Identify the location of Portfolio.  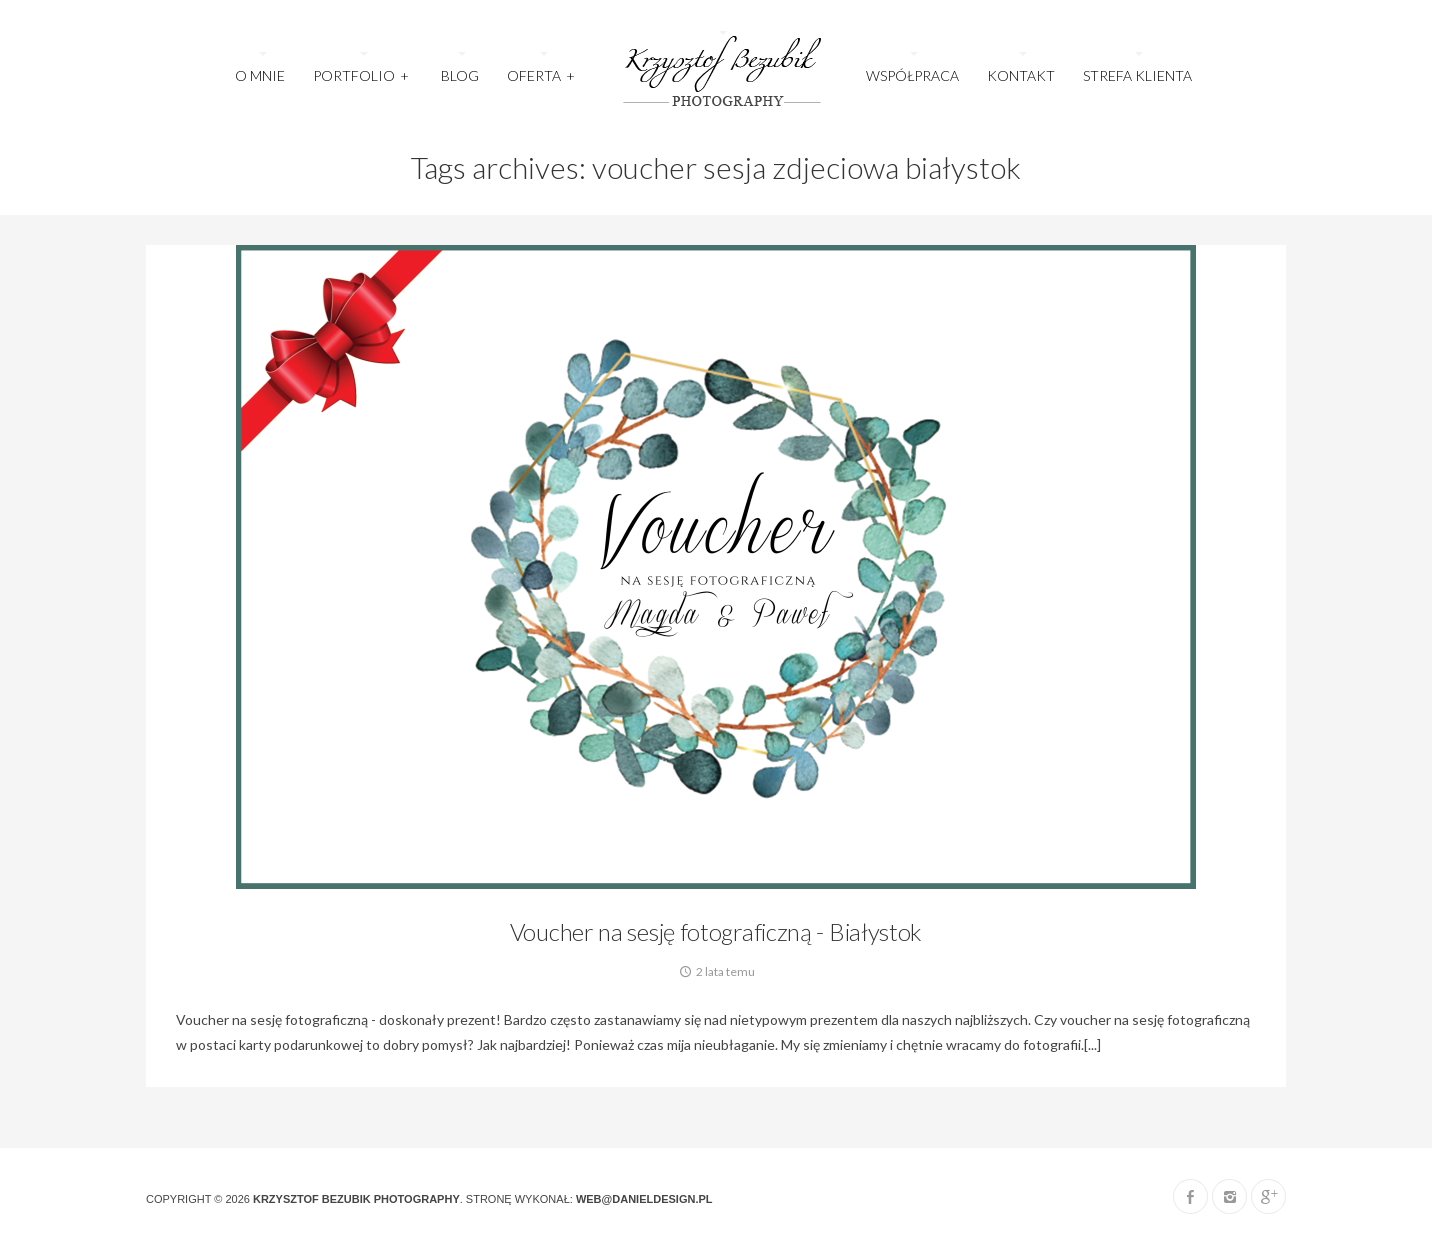
(361, 70).